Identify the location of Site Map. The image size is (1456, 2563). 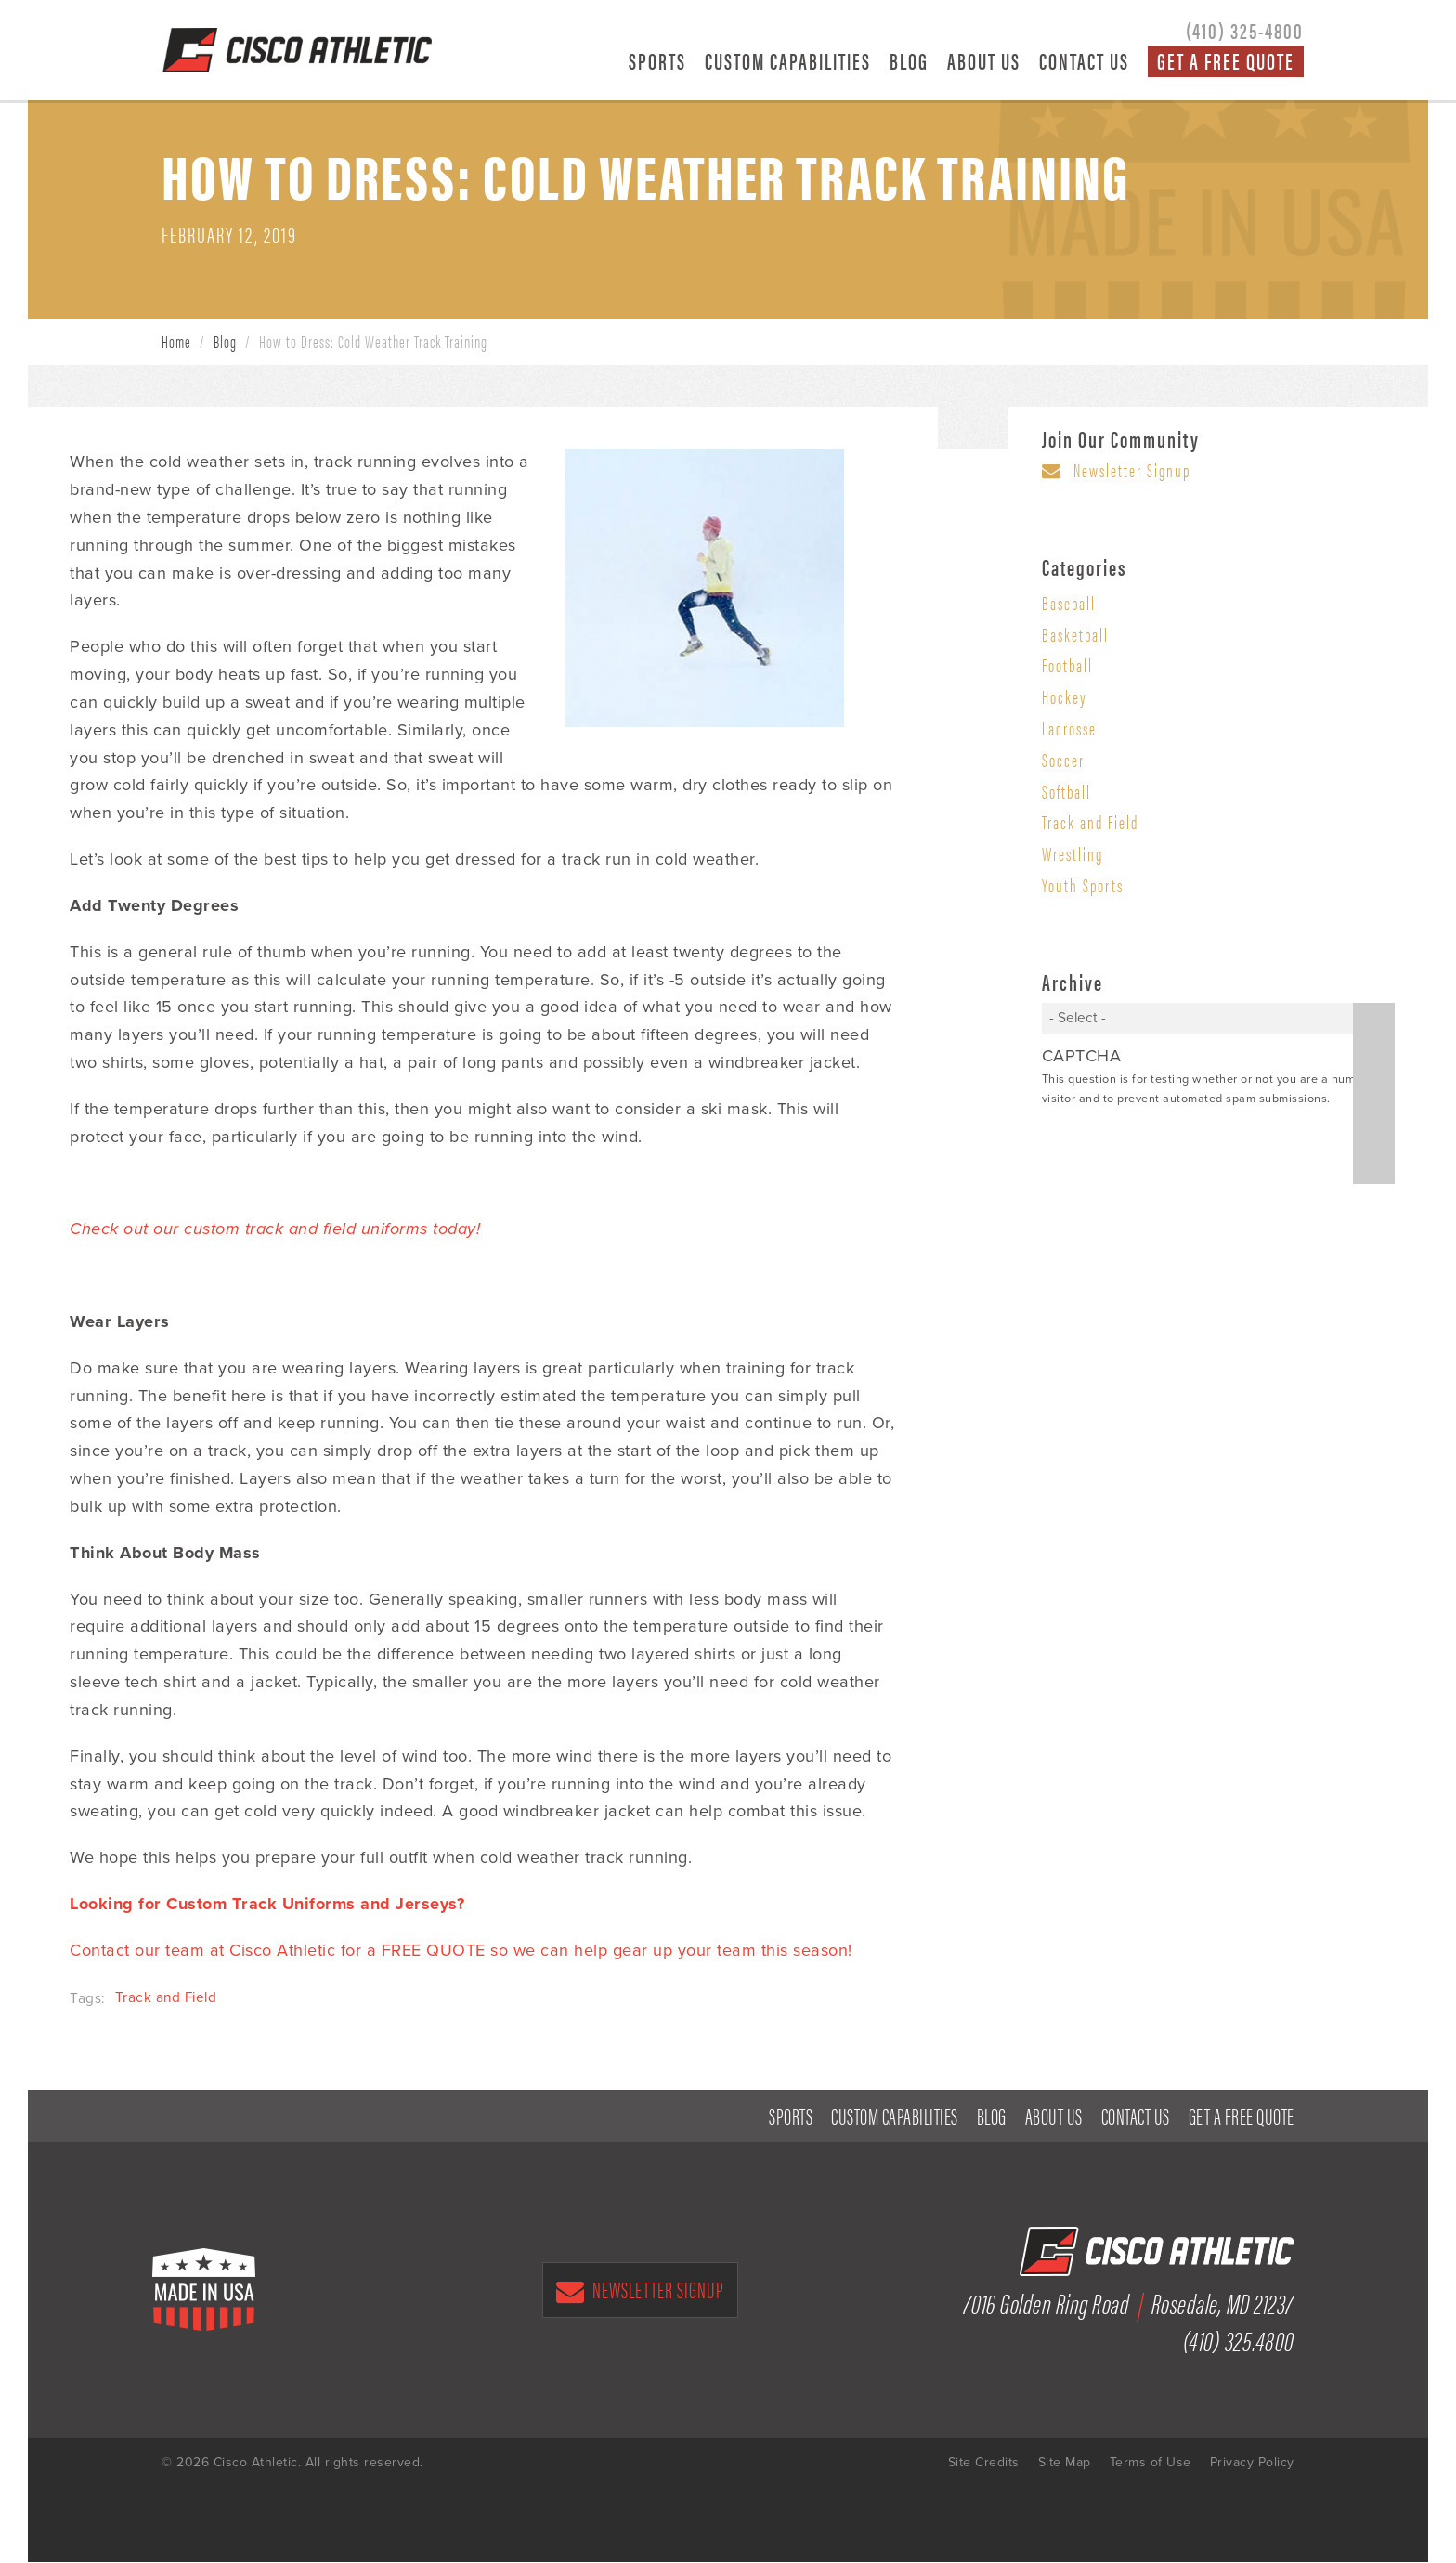
(1064, 2463).